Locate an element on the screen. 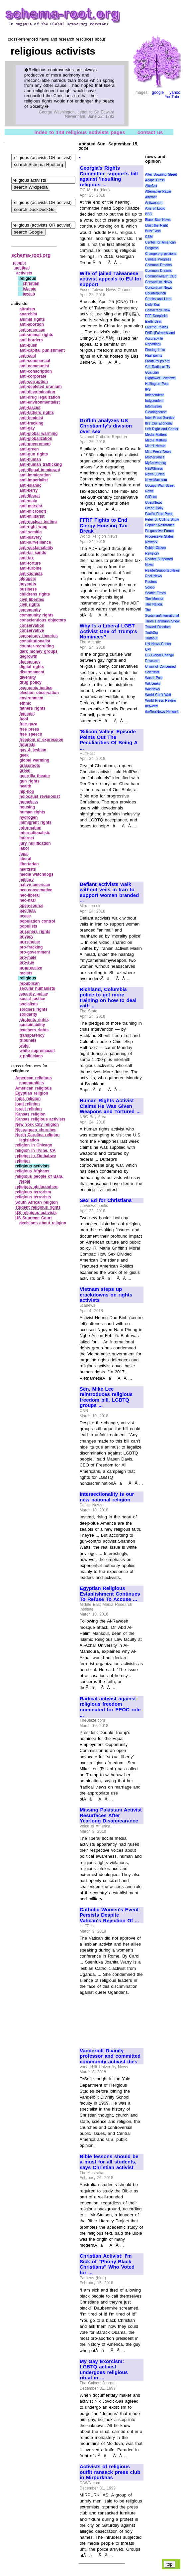  Consortium News is located at coordinates (158, 282).